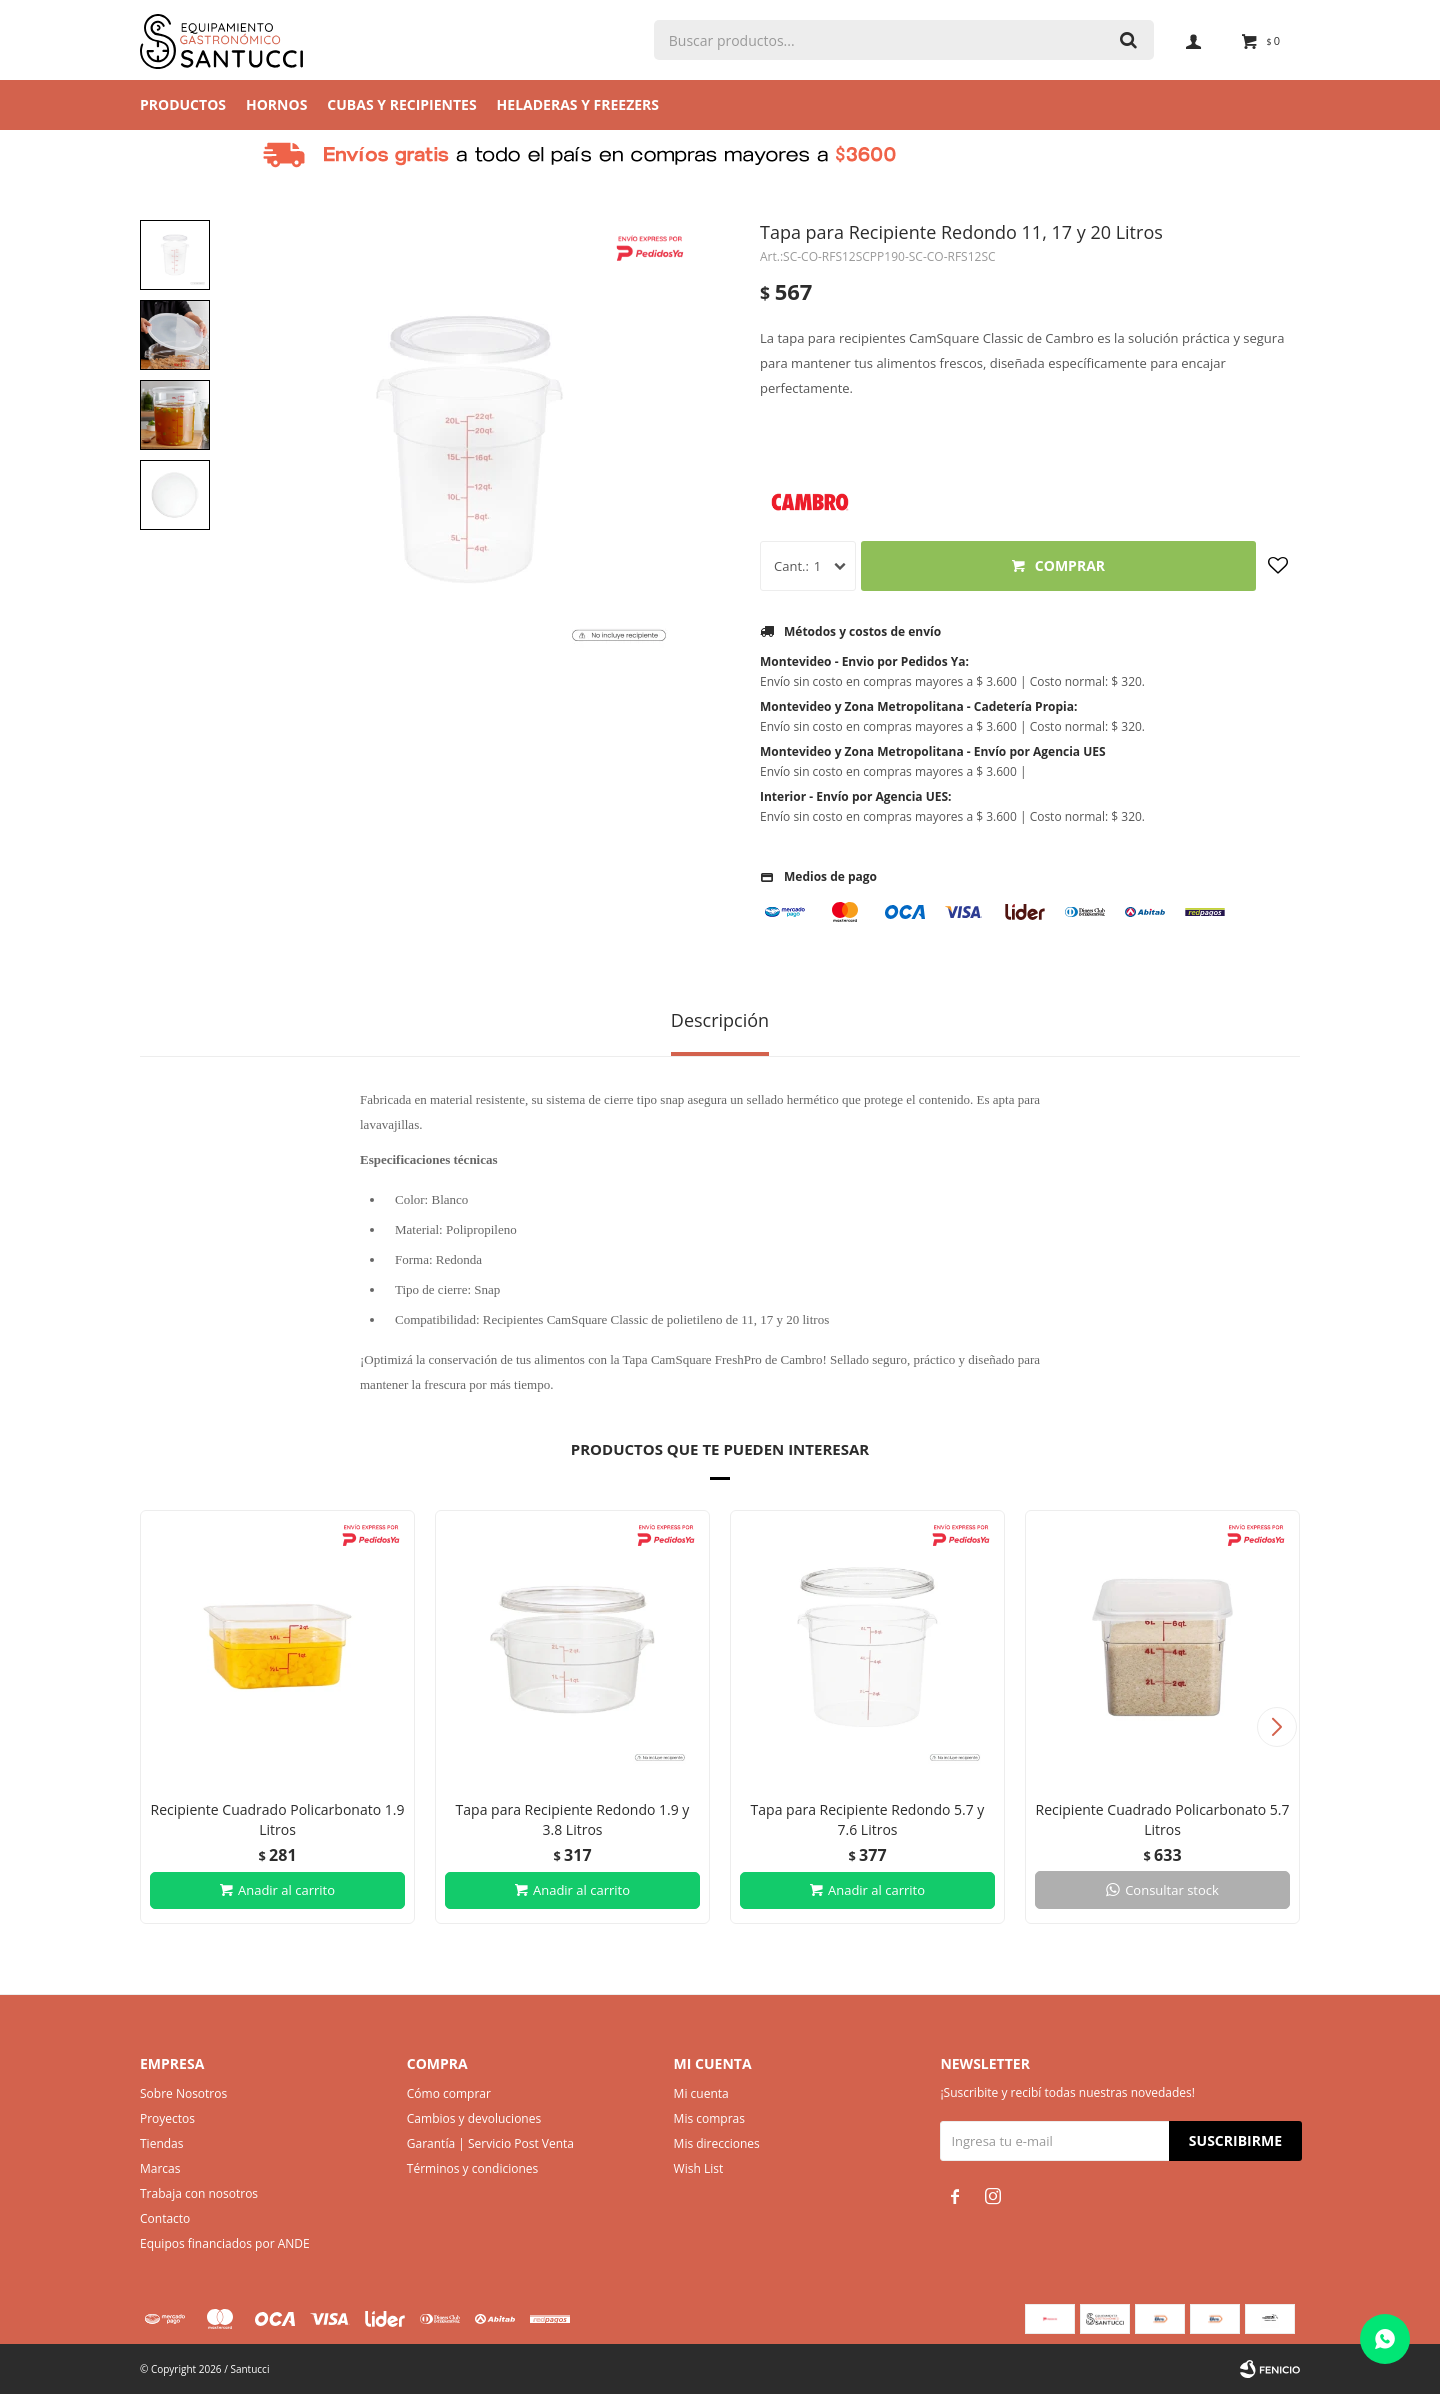 This screenshot has height=2394, width=1440. Describe the element at coordinates (472, 2168) in the screenshot. I see `Términos y condiciones` at that location.